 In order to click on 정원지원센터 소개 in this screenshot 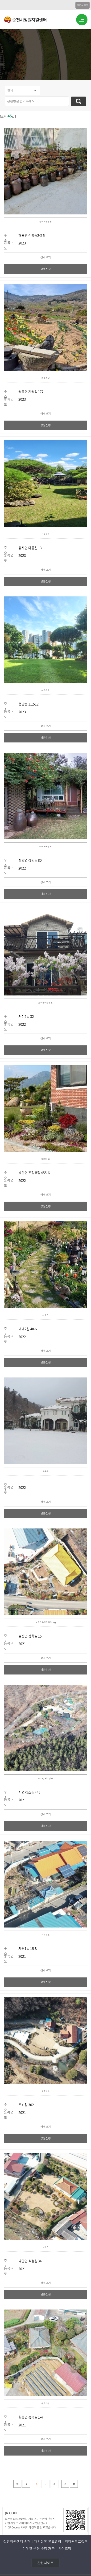, I will do `click(16, 2541)`.